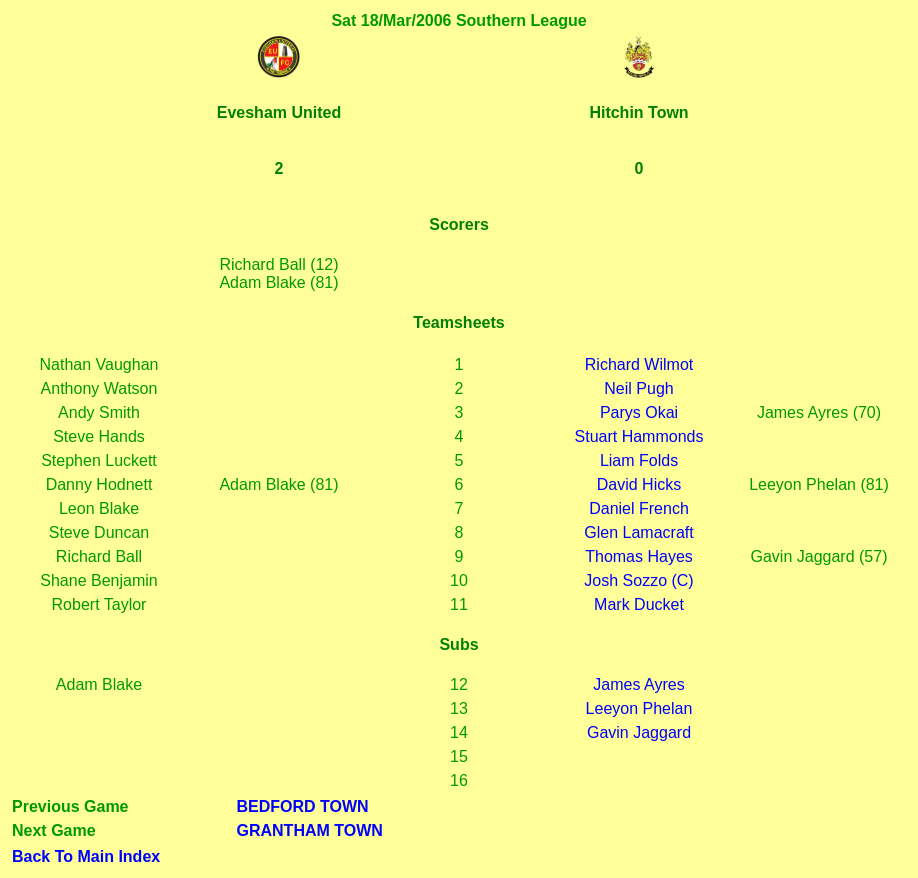 The image size is (918, 878). I want to click on Parys Okai, so click(639, 412).